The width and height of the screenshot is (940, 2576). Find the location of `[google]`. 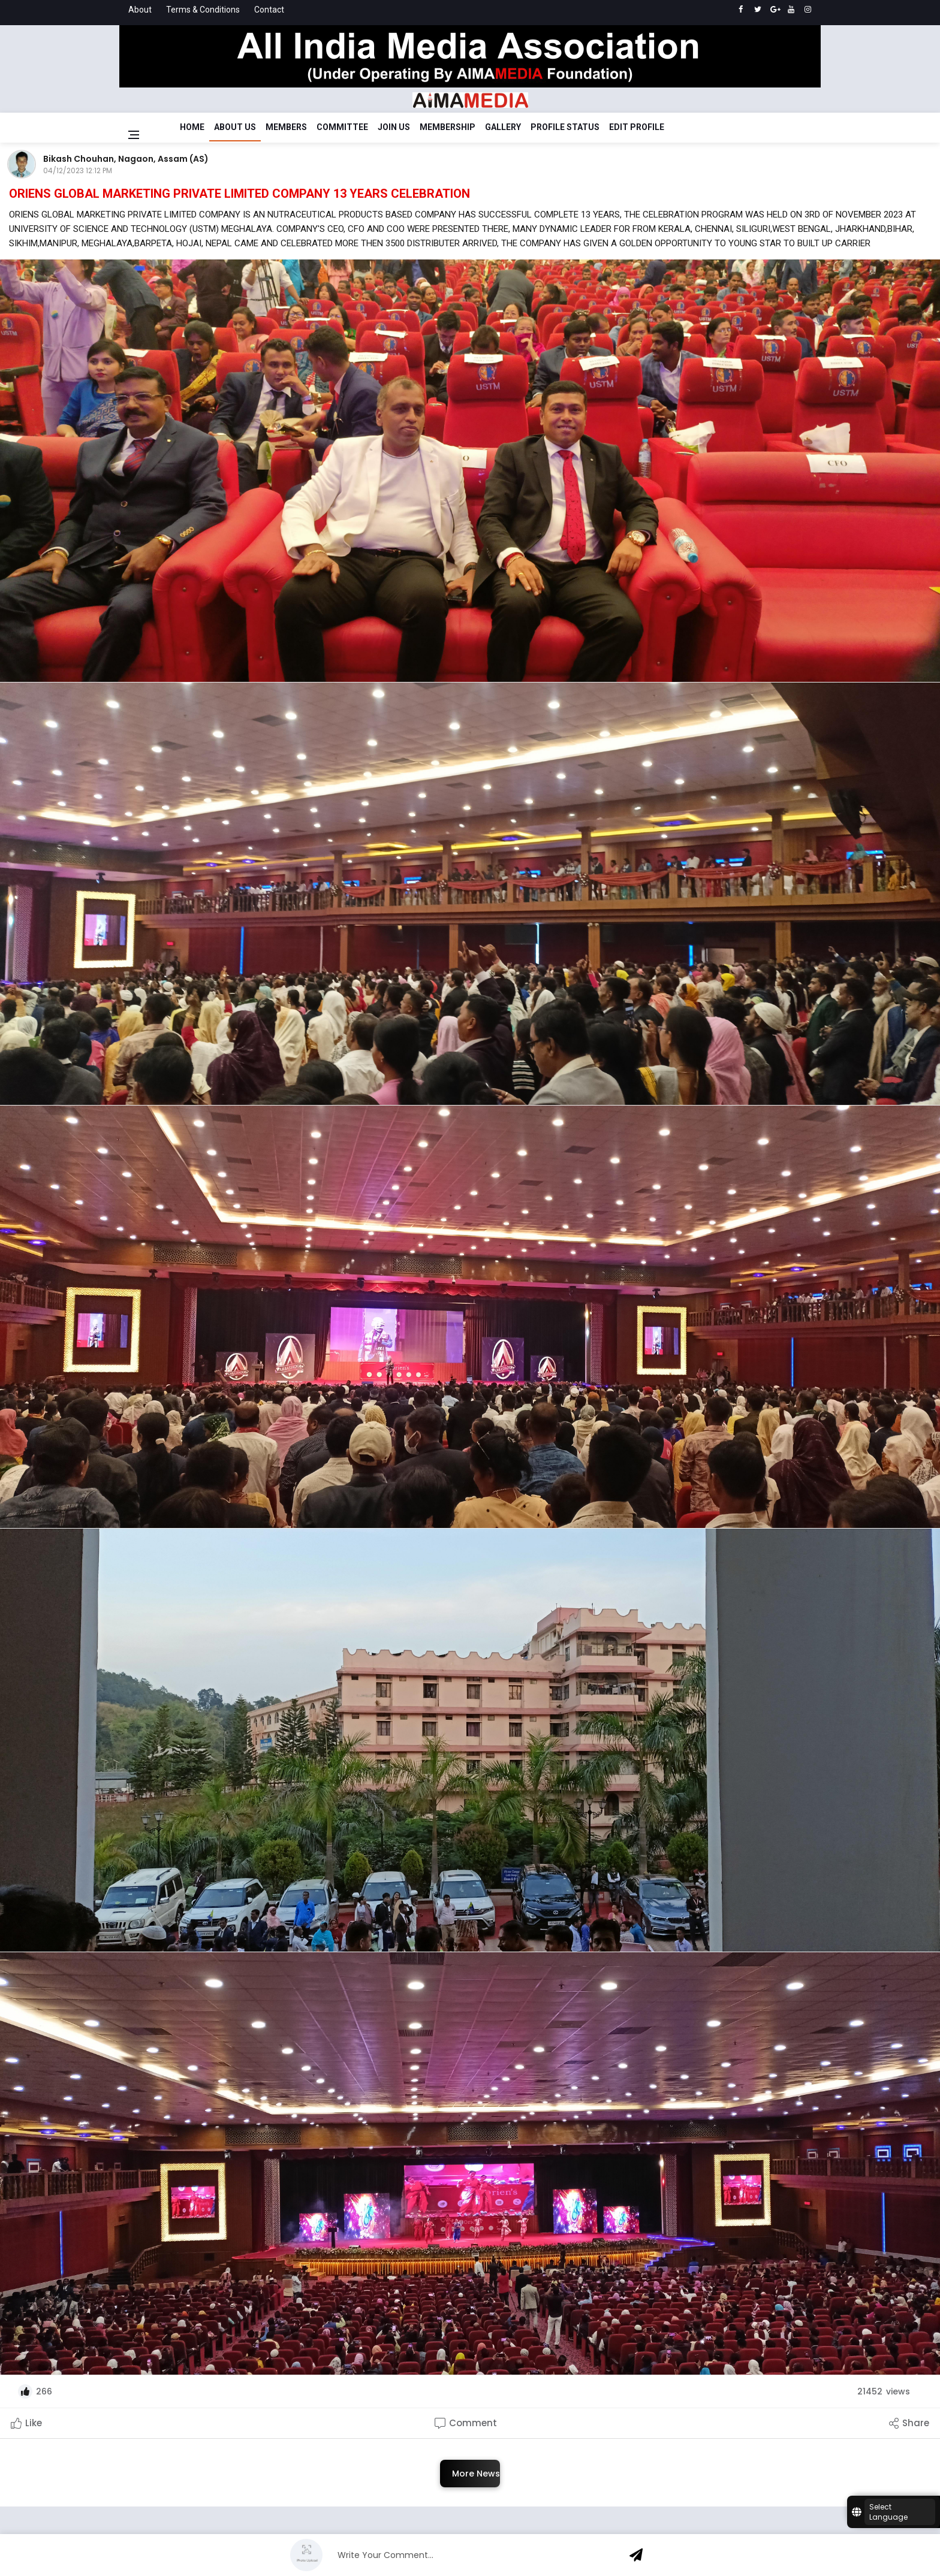

[google] is located at coordinates (774, 9).